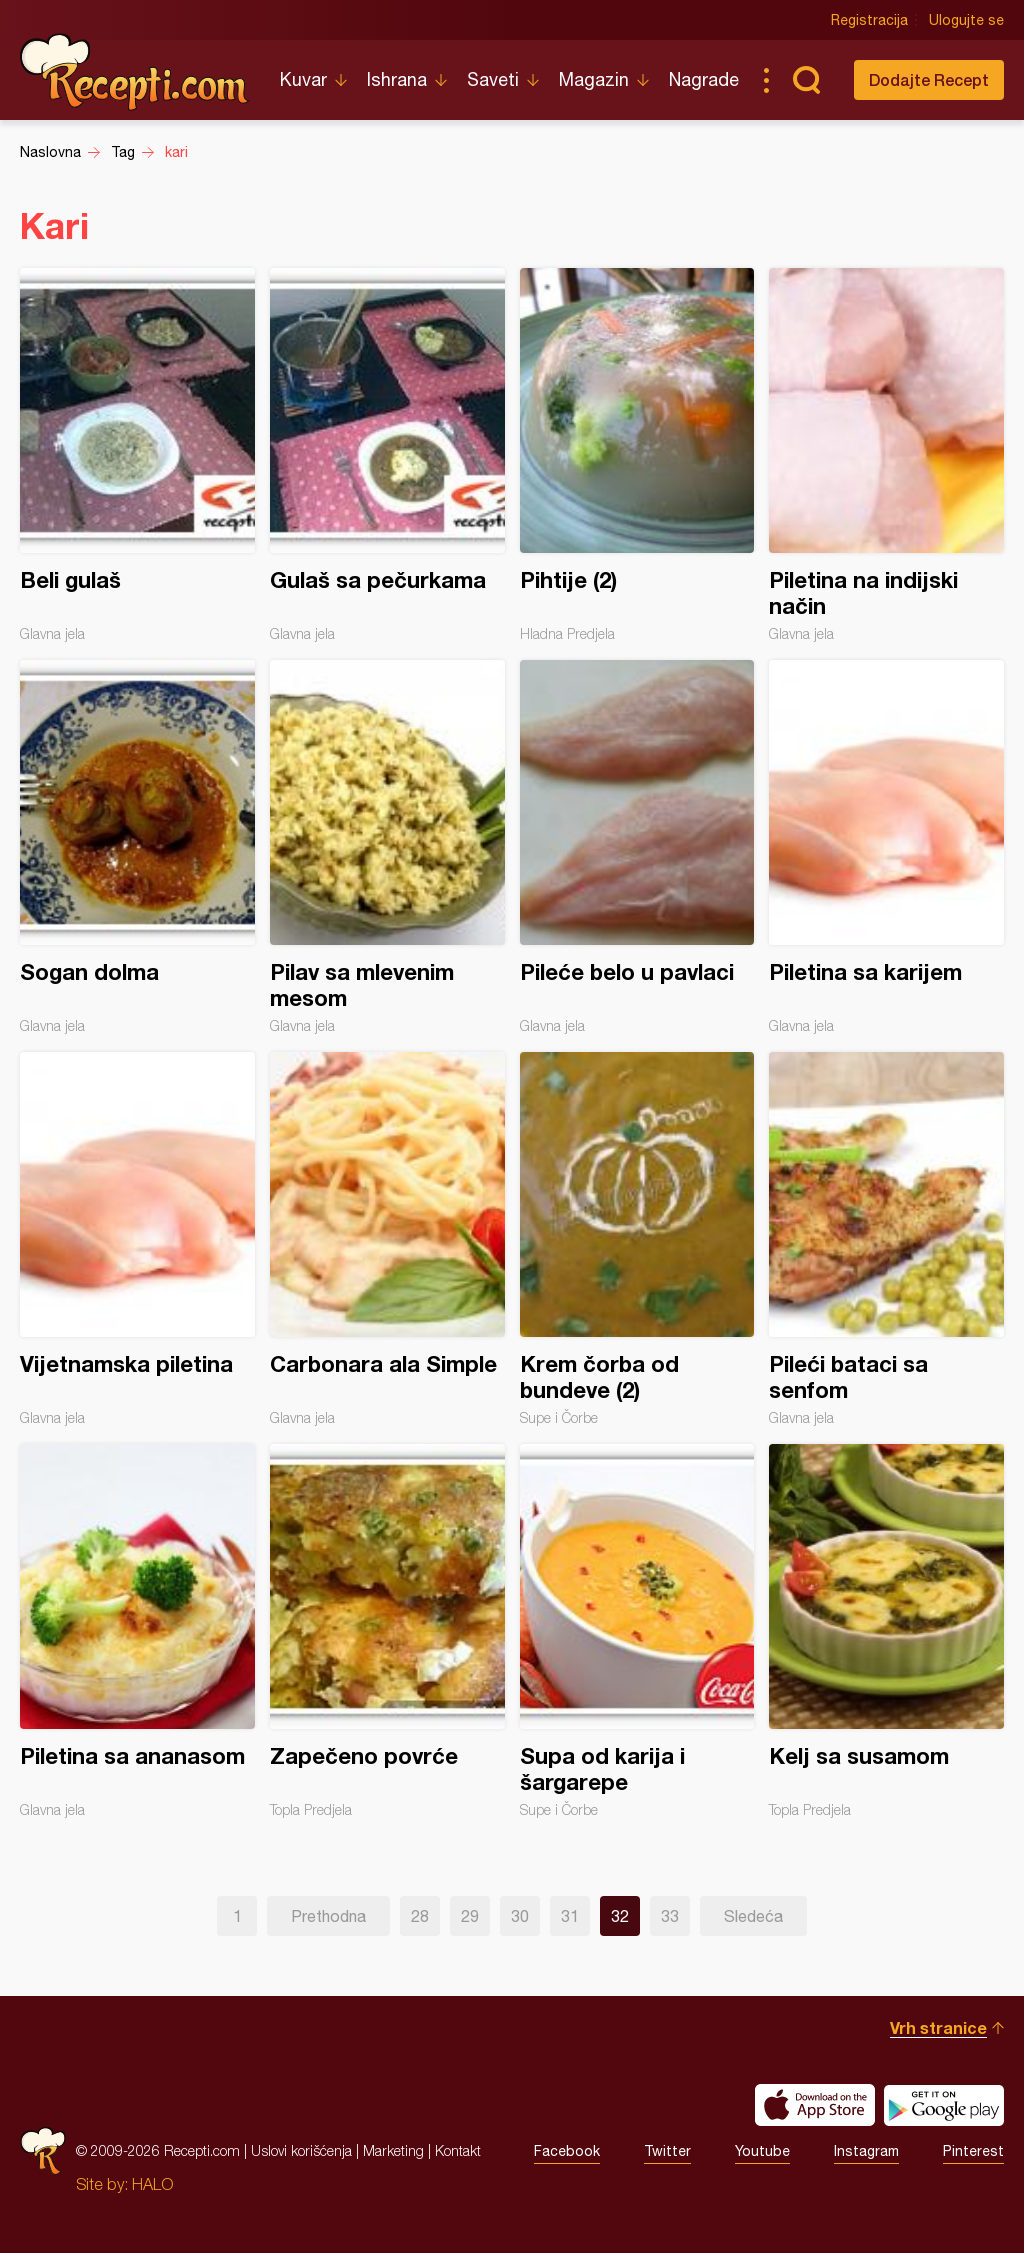 Image resolution: width=1024 pixels, height=2253 pixels. I want to click on Kontakt, so click(458, 2150).